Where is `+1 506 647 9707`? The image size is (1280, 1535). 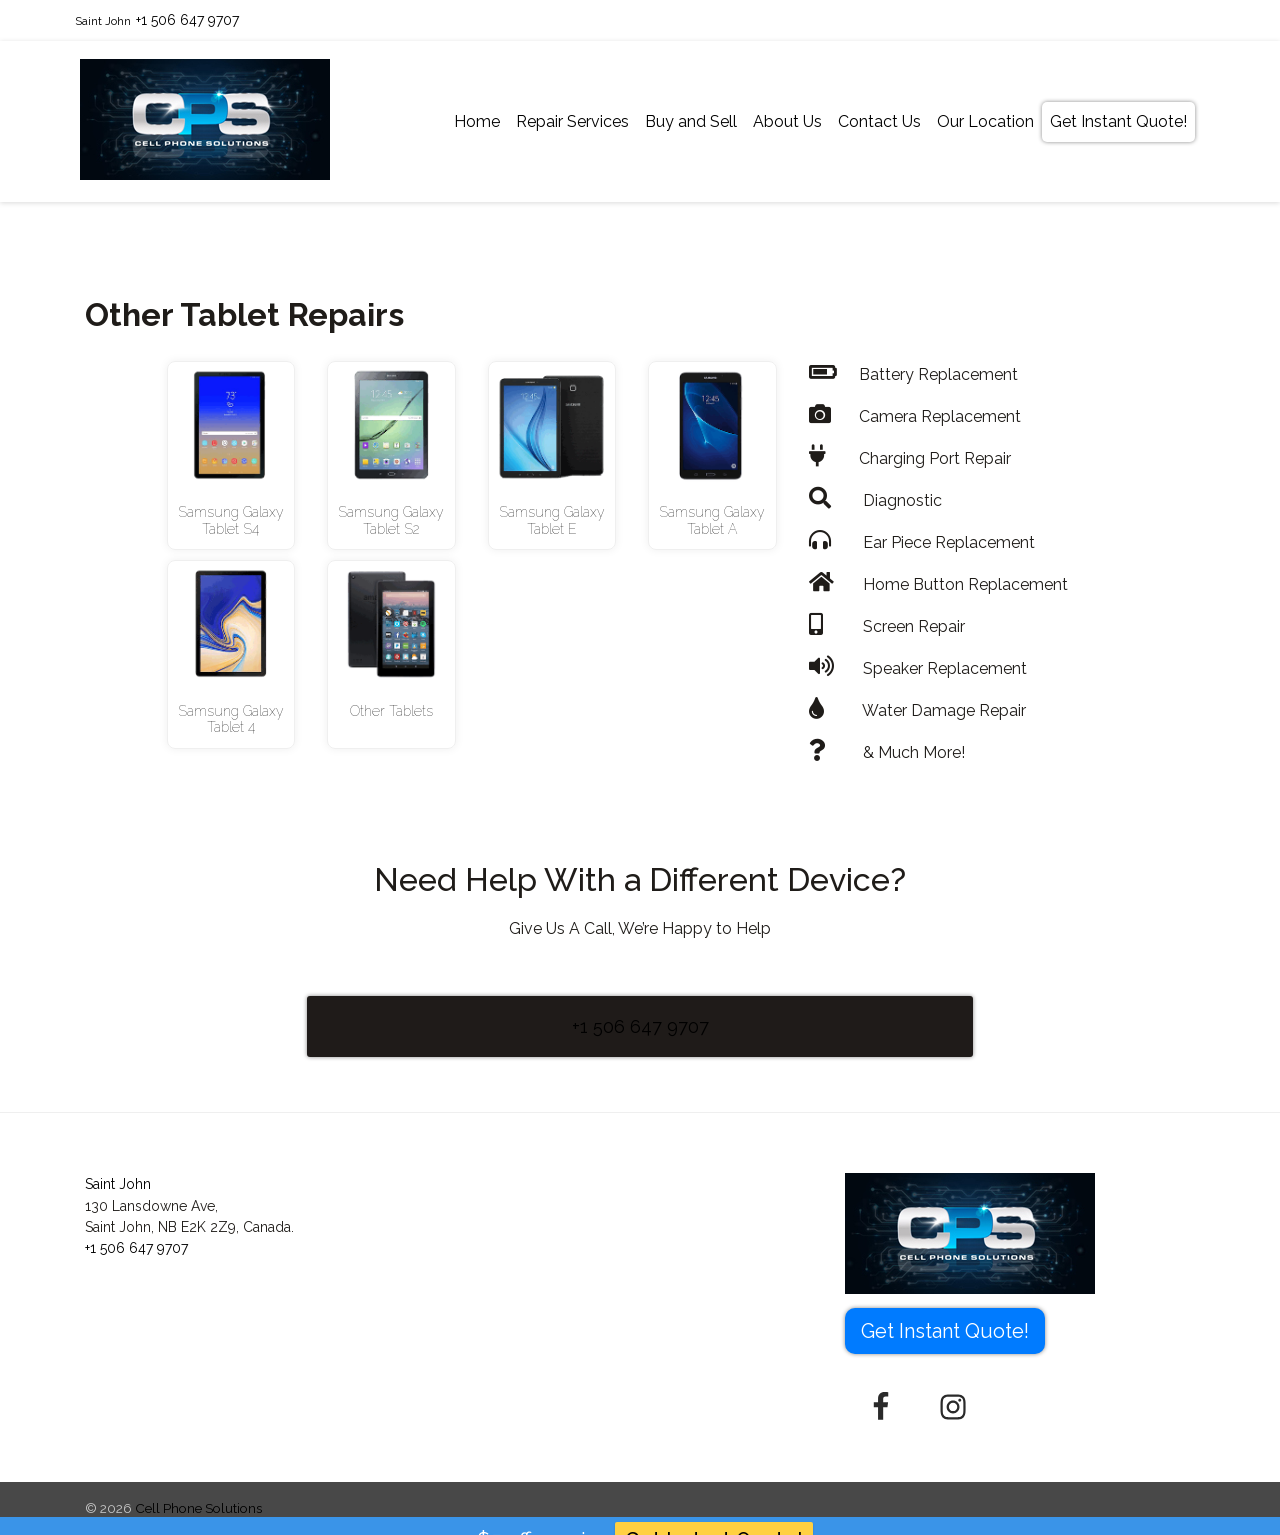 +1 506 647 9707 is located at coordinates (187, 20).